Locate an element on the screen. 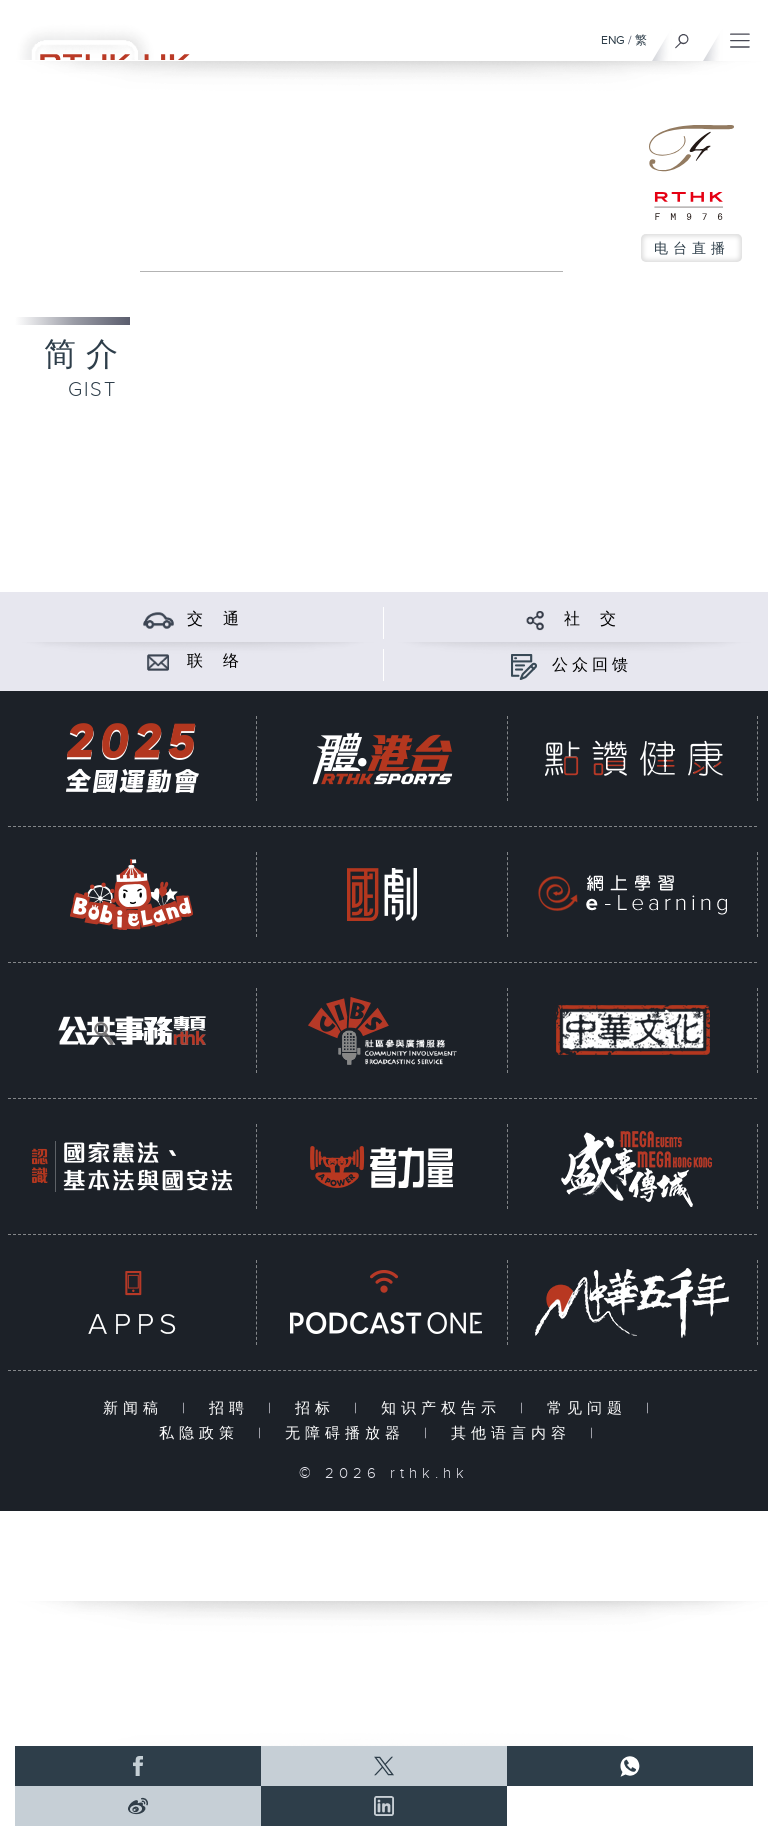 The width and height of the screenshot is (768, 1826). 公众回馈 is located at coordinates (592, 665).